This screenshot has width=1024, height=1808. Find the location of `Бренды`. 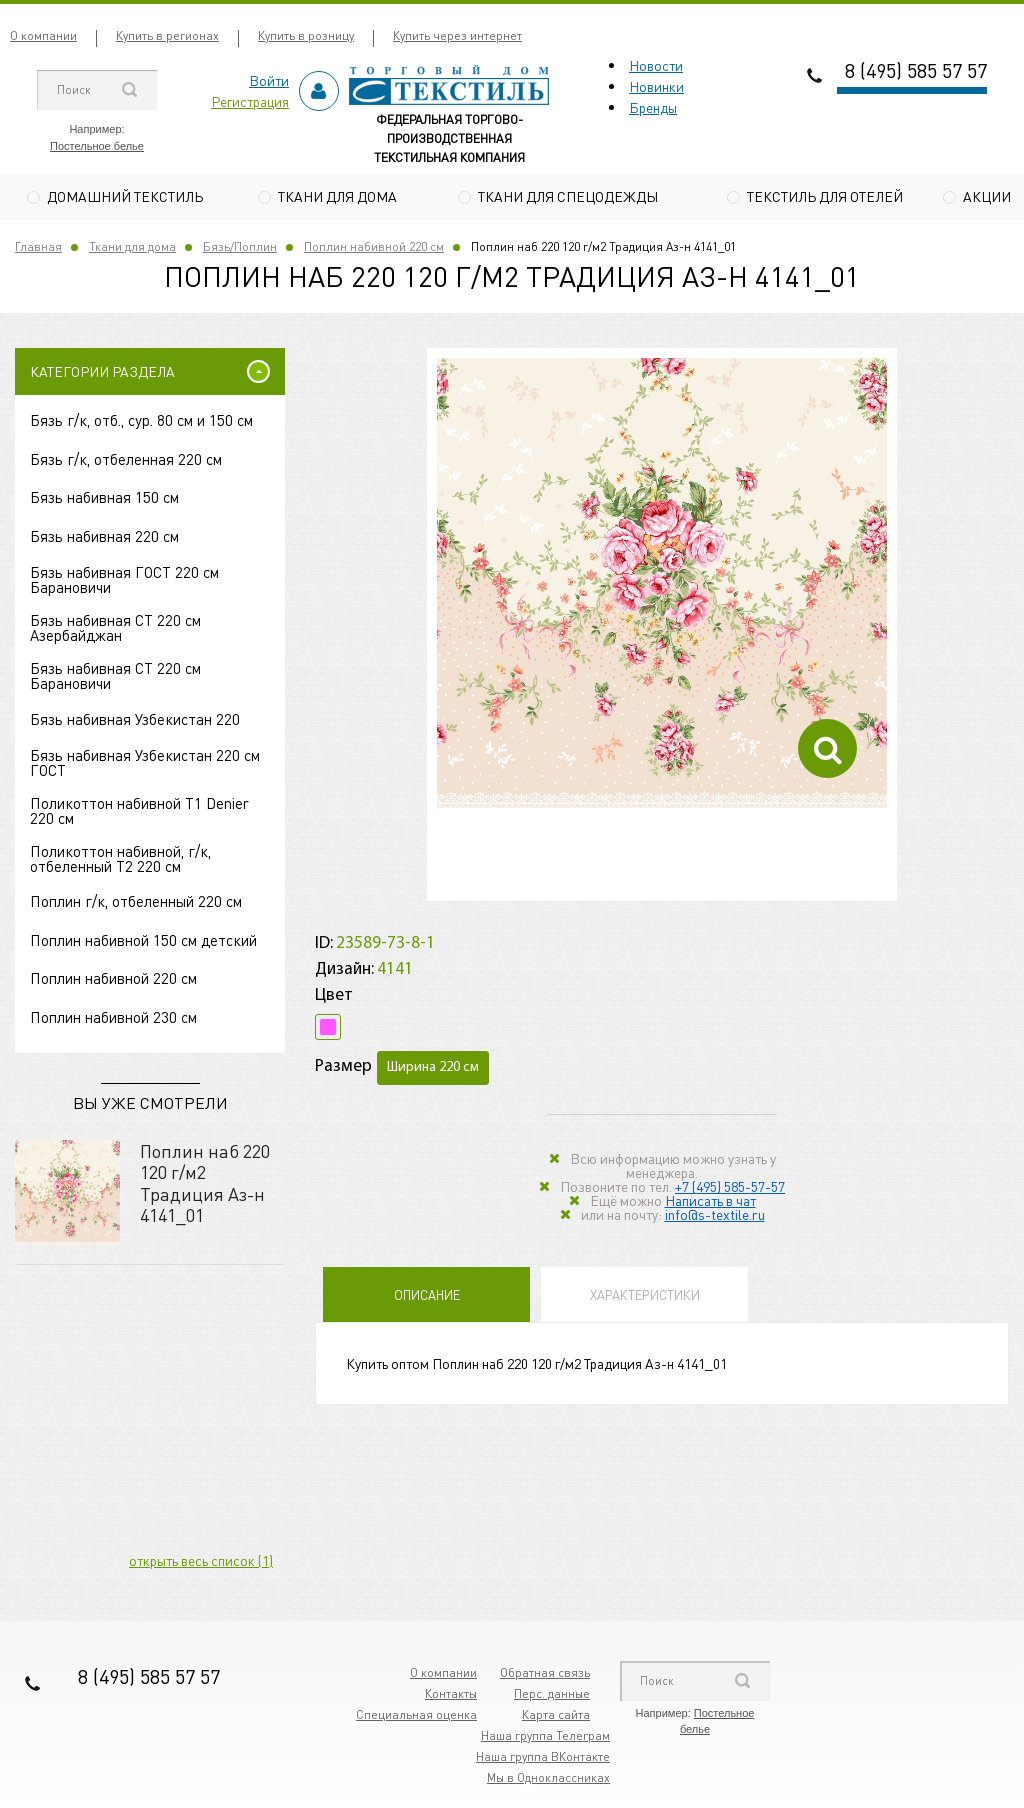

Бренды is located at coordinates (653, 107).